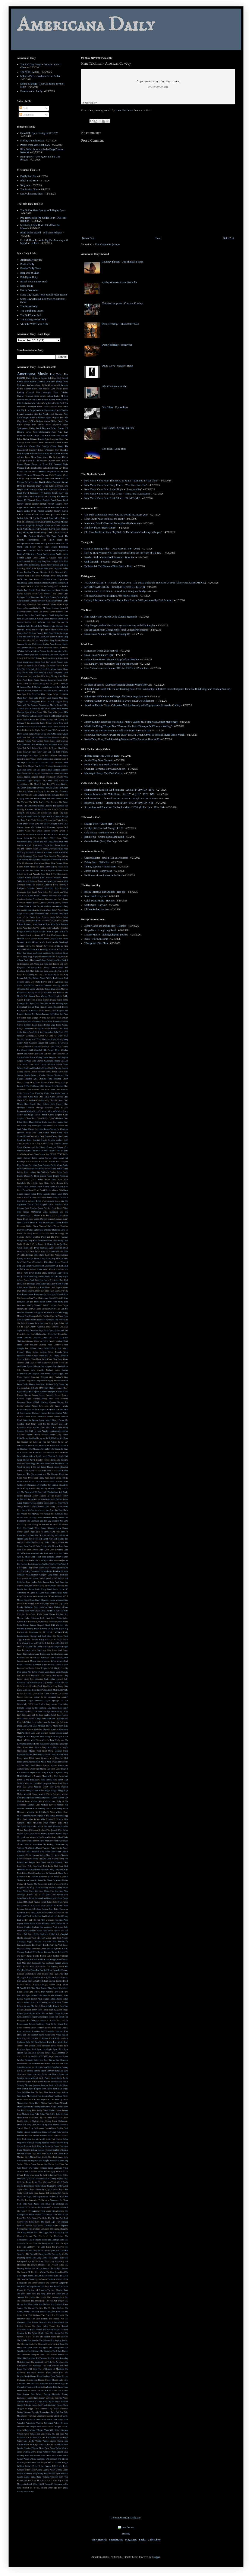  I want to click on Chet Nichols, so click(44, 593).